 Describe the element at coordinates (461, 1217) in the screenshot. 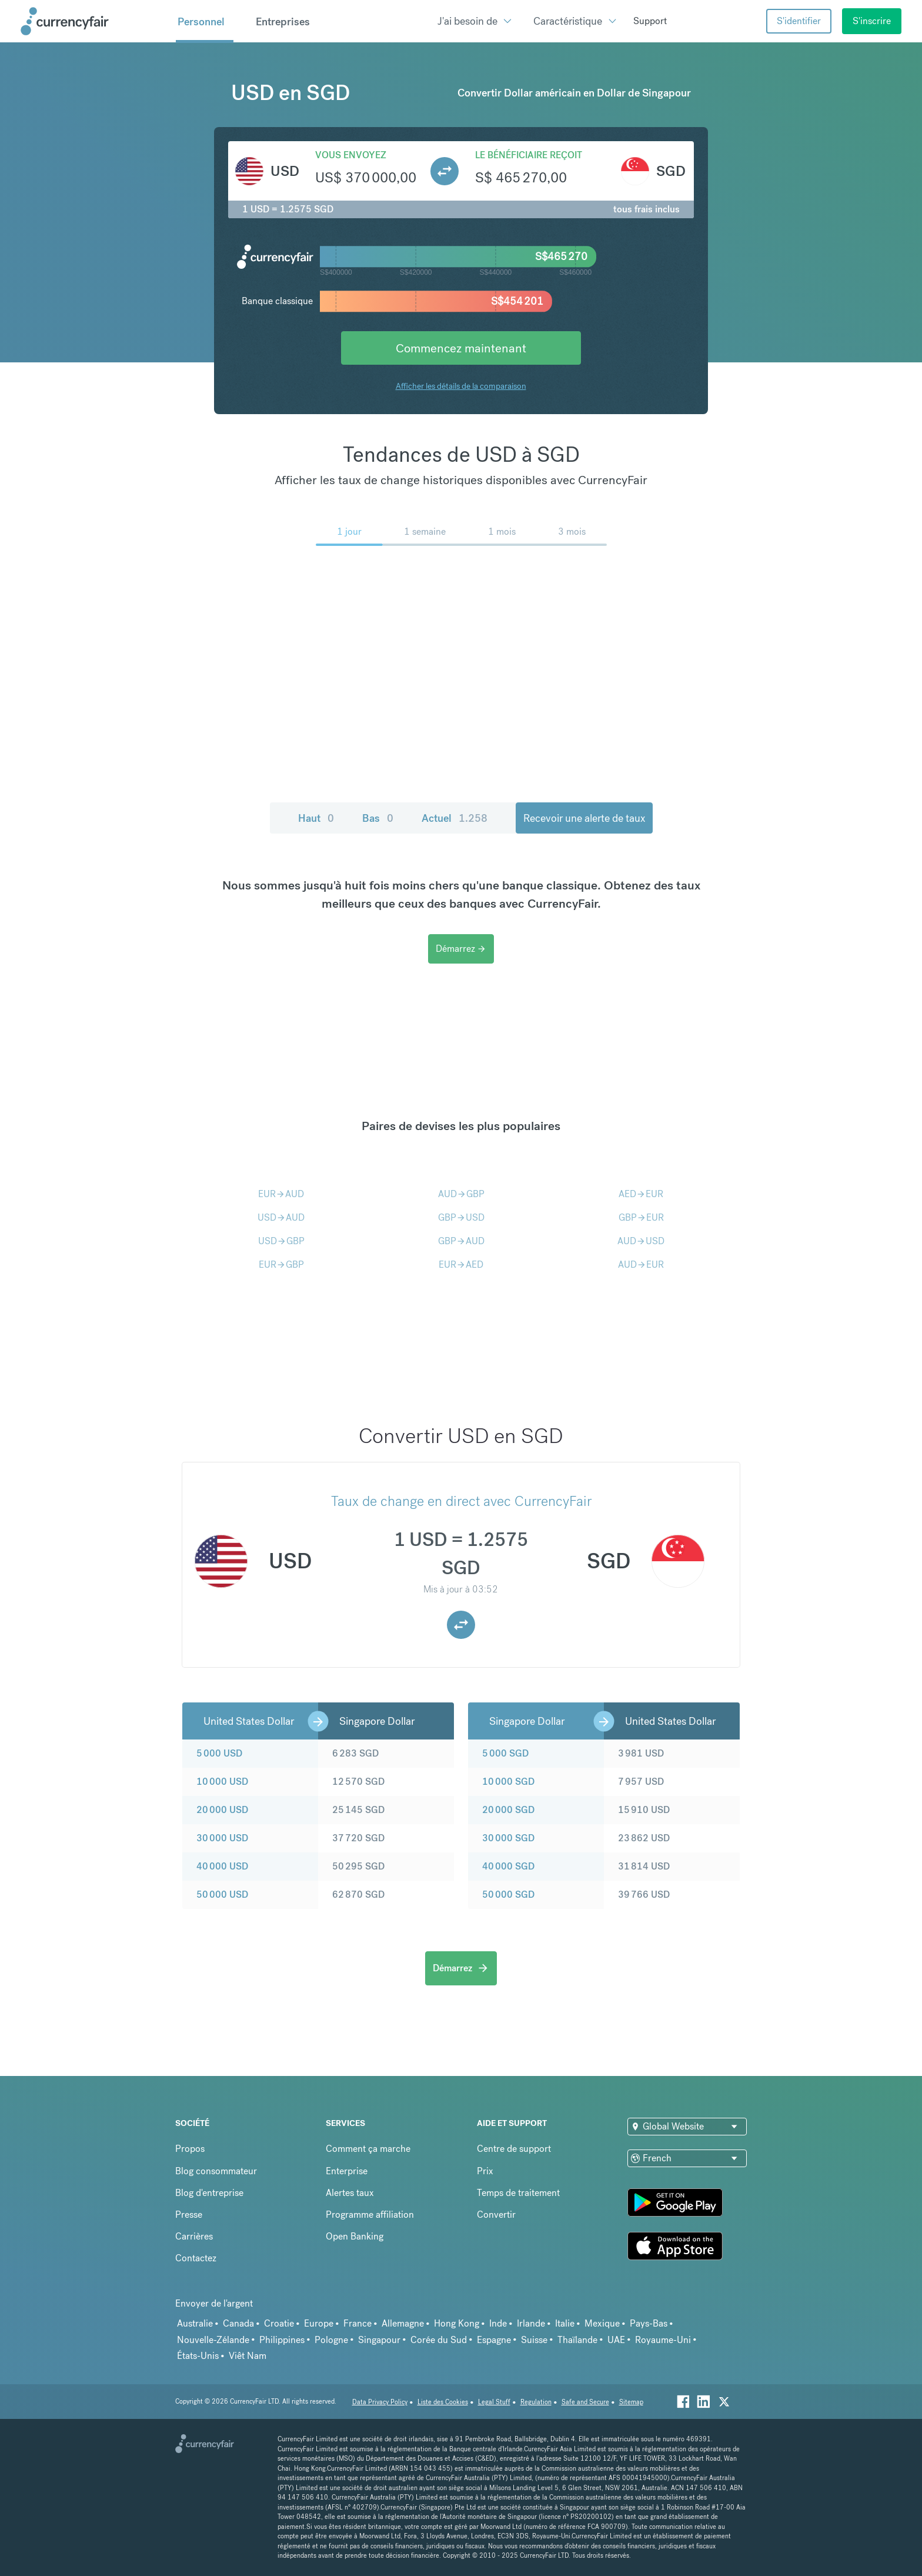

I see `GBPUSD` at that location.